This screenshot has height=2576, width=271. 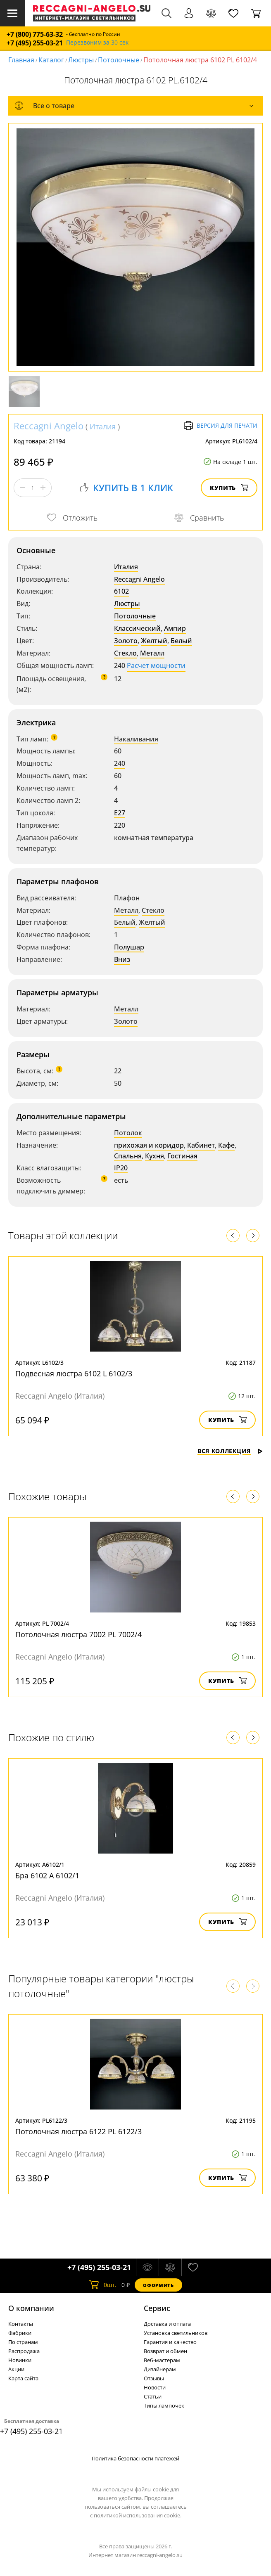 I want to click on Версия для печати, so click(x=220, y=426).